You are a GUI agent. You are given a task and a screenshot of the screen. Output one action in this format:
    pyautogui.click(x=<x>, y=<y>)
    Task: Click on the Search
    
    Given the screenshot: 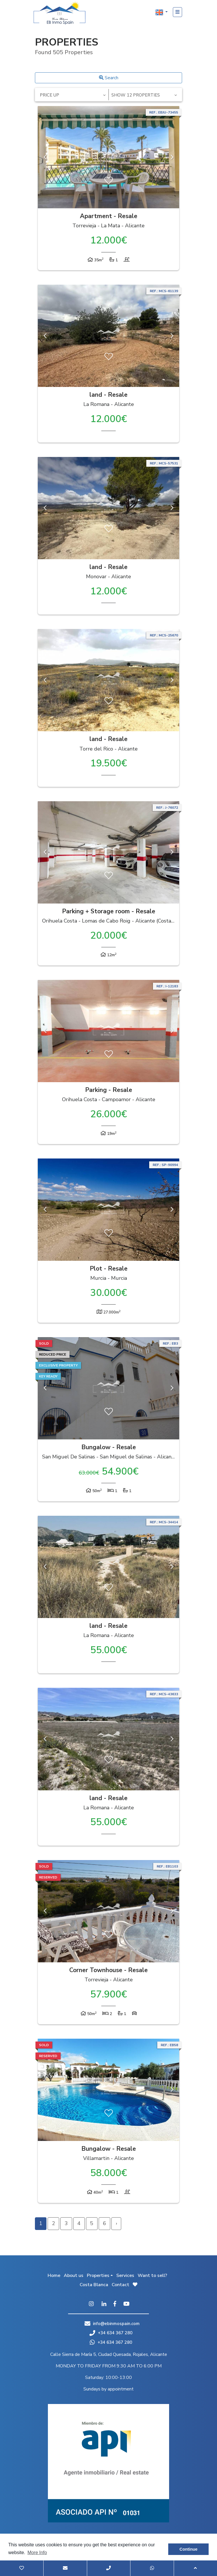 What is the action you would take?
    pyautogui.click(x=108, y=78)
    